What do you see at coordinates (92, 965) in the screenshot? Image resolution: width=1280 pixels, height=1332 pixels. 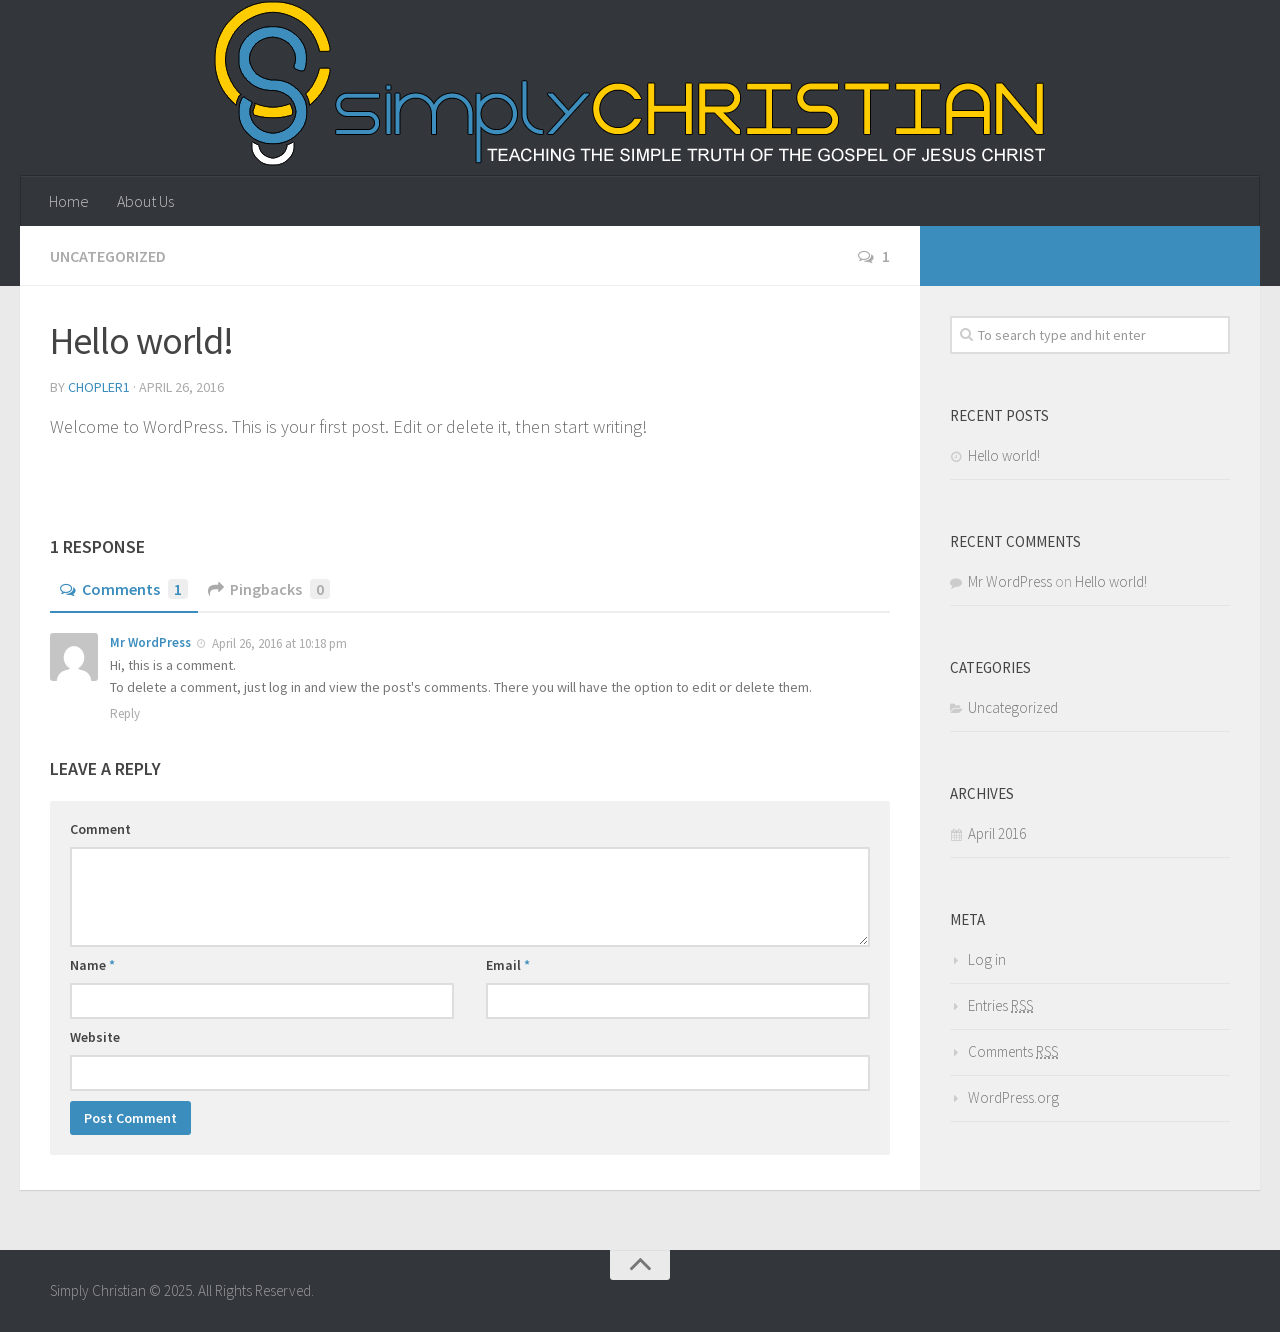 I see `Name` at bounding box center [92, 965].